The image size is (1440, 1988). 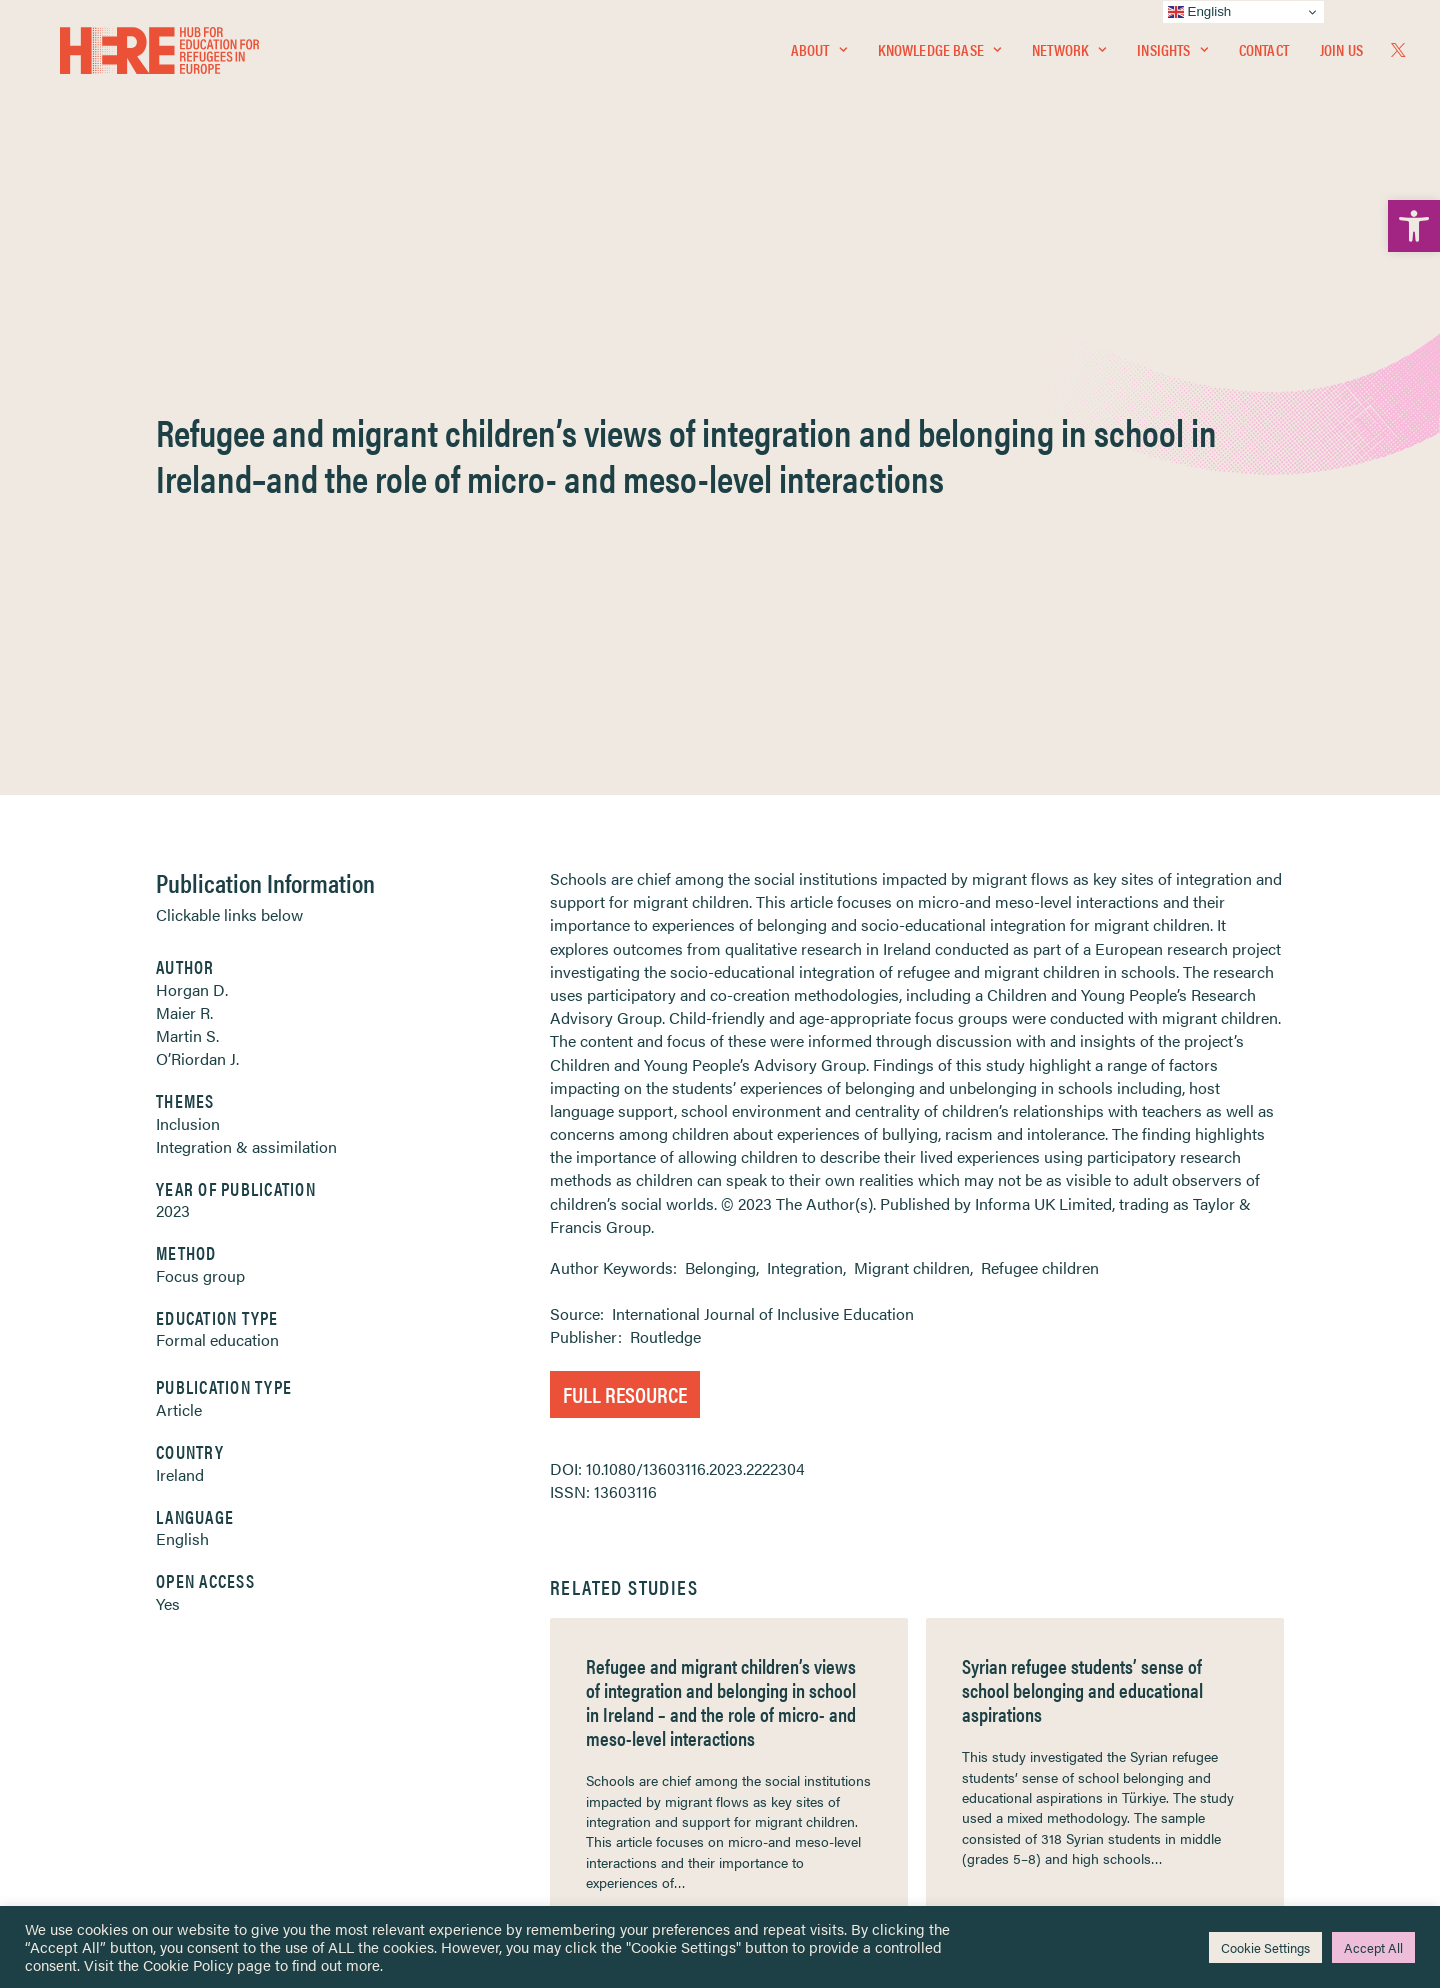 What do you see at coordinates (1172, 56) in the screenshot?
I see `Insights [link]` at bounding box center [1172, 56].